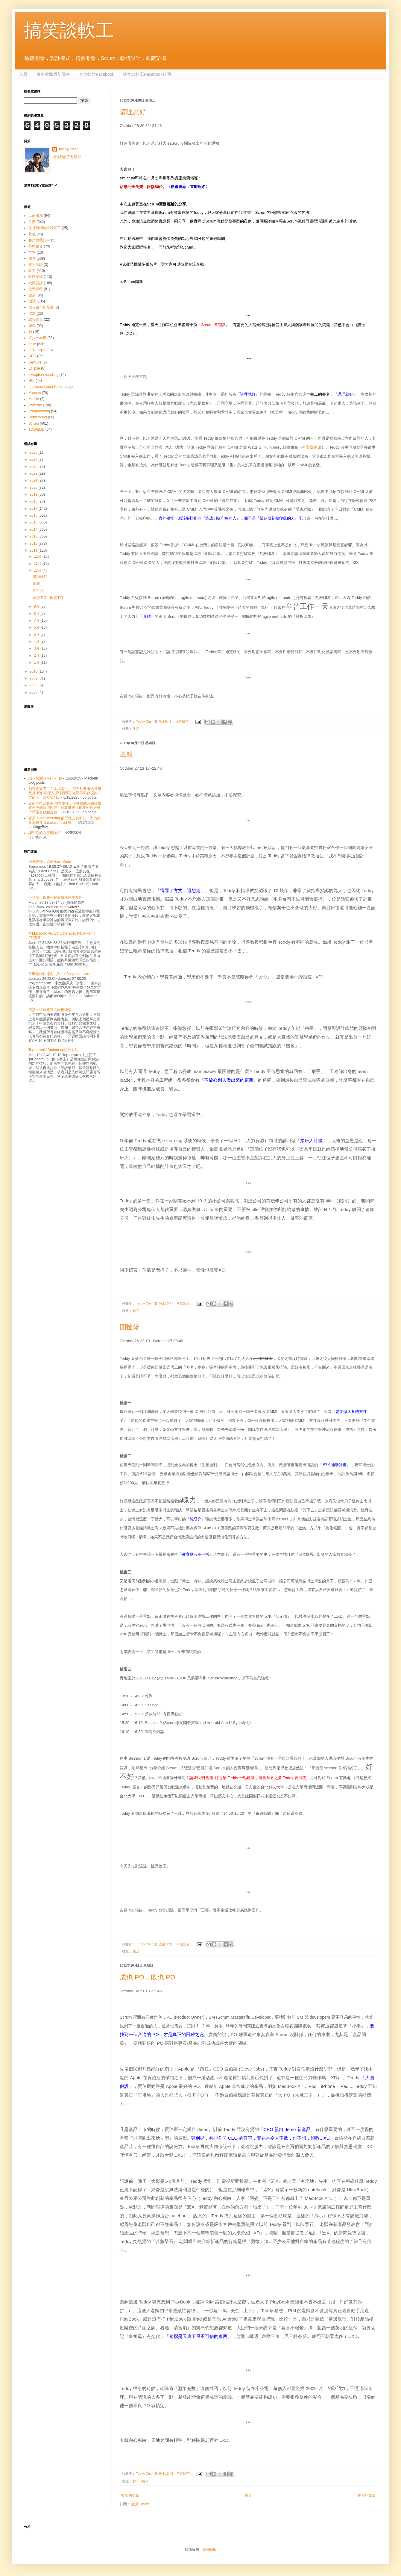  Describe the element at coordinates (34, 671) in the screenshot. I see `2010` at that location.